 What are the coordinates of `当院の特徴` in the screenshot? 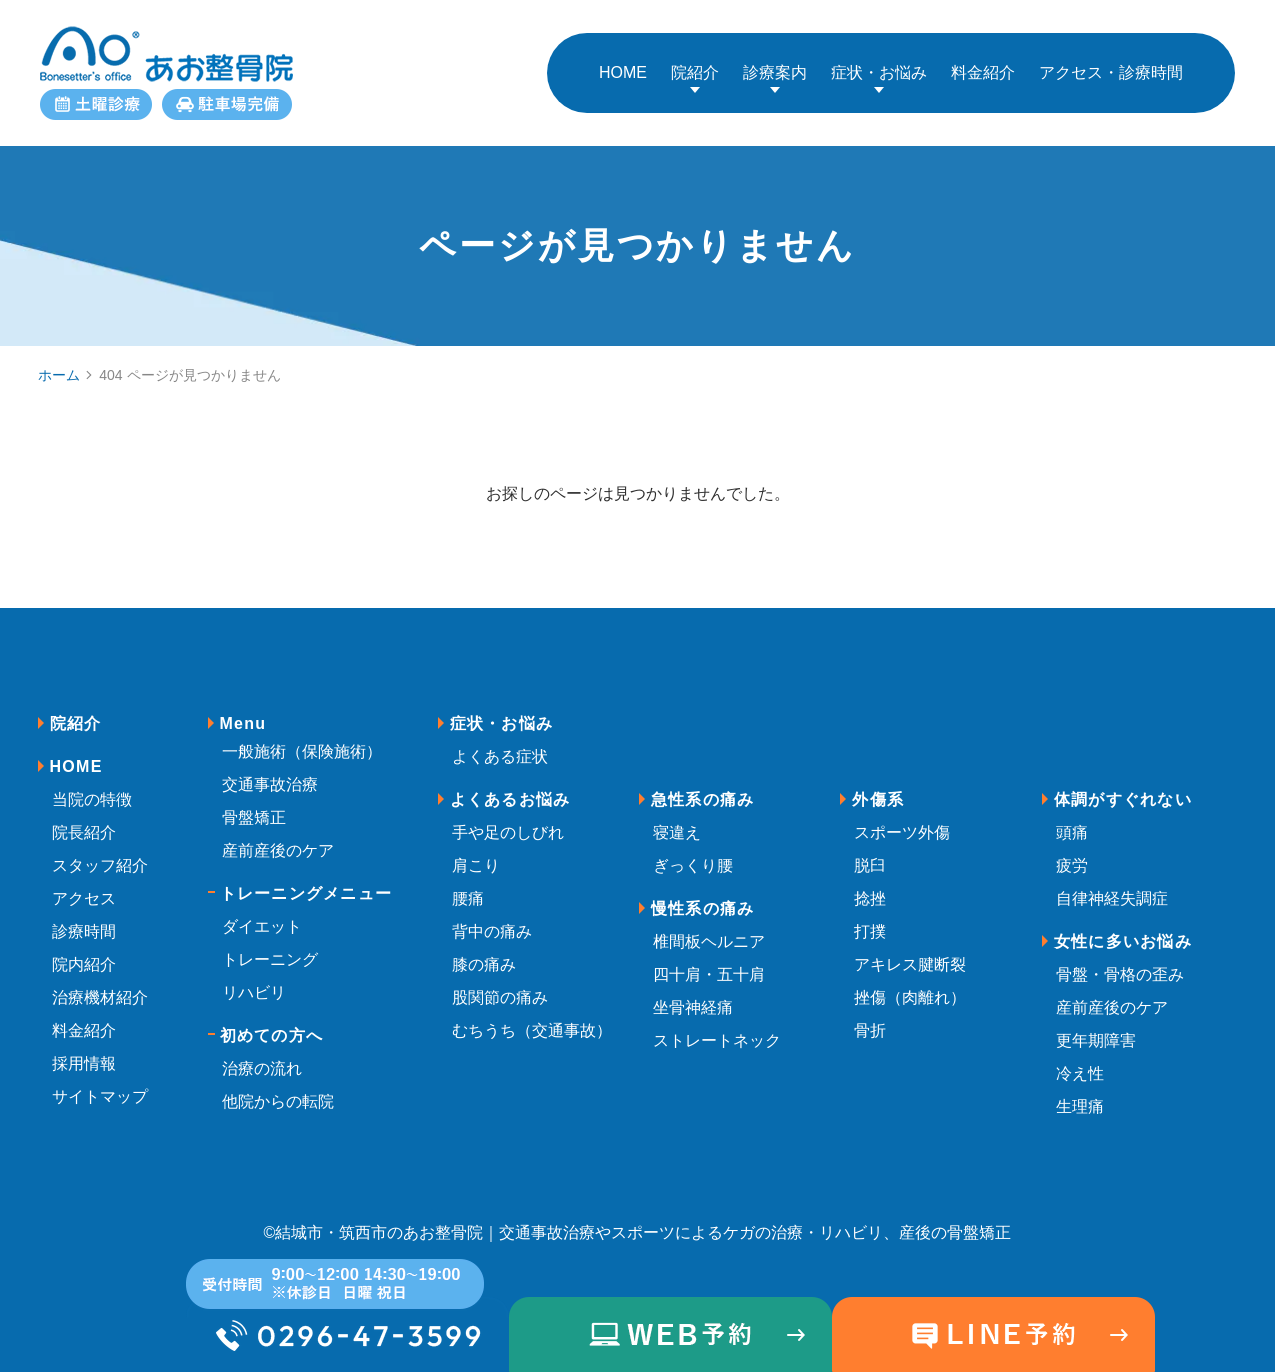 It's located at (92, 784).